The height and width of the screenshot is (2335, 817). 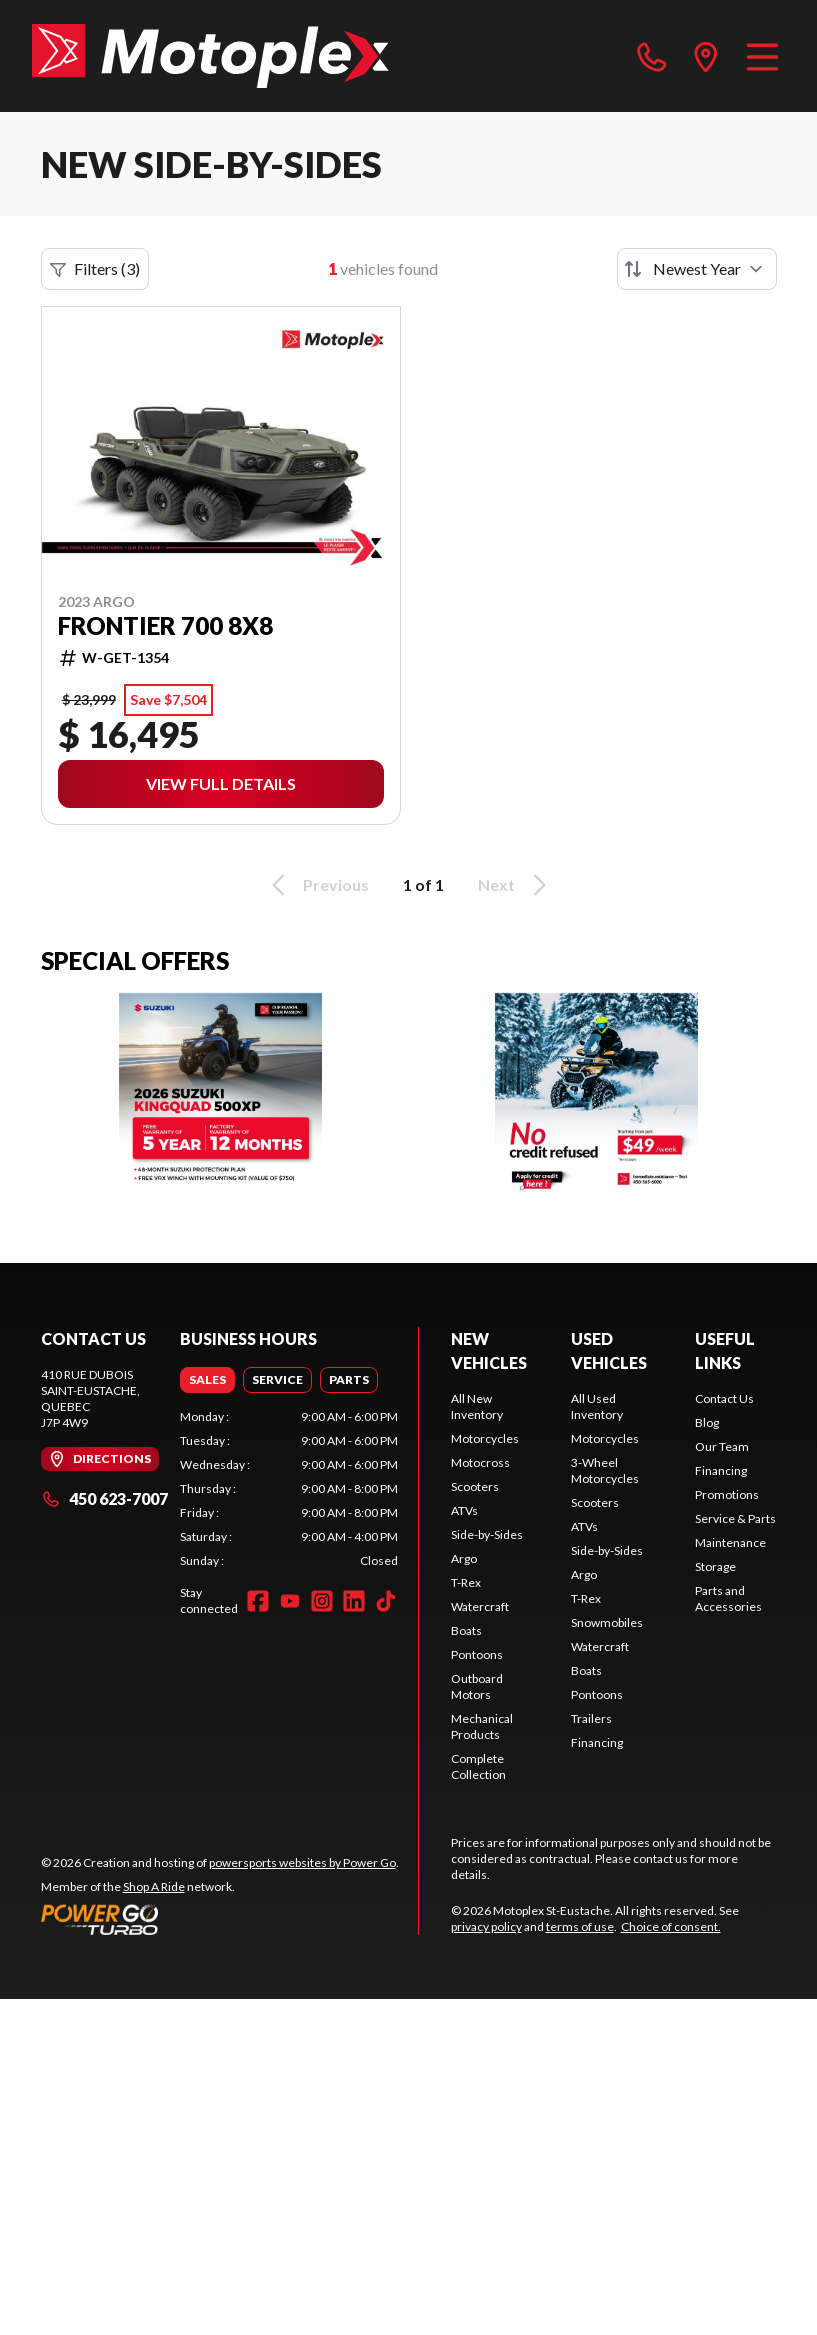 What do you see at coordinates (207, 1380) in the screenshot?
I see `[tab]` at bounding box center [207, 1380].